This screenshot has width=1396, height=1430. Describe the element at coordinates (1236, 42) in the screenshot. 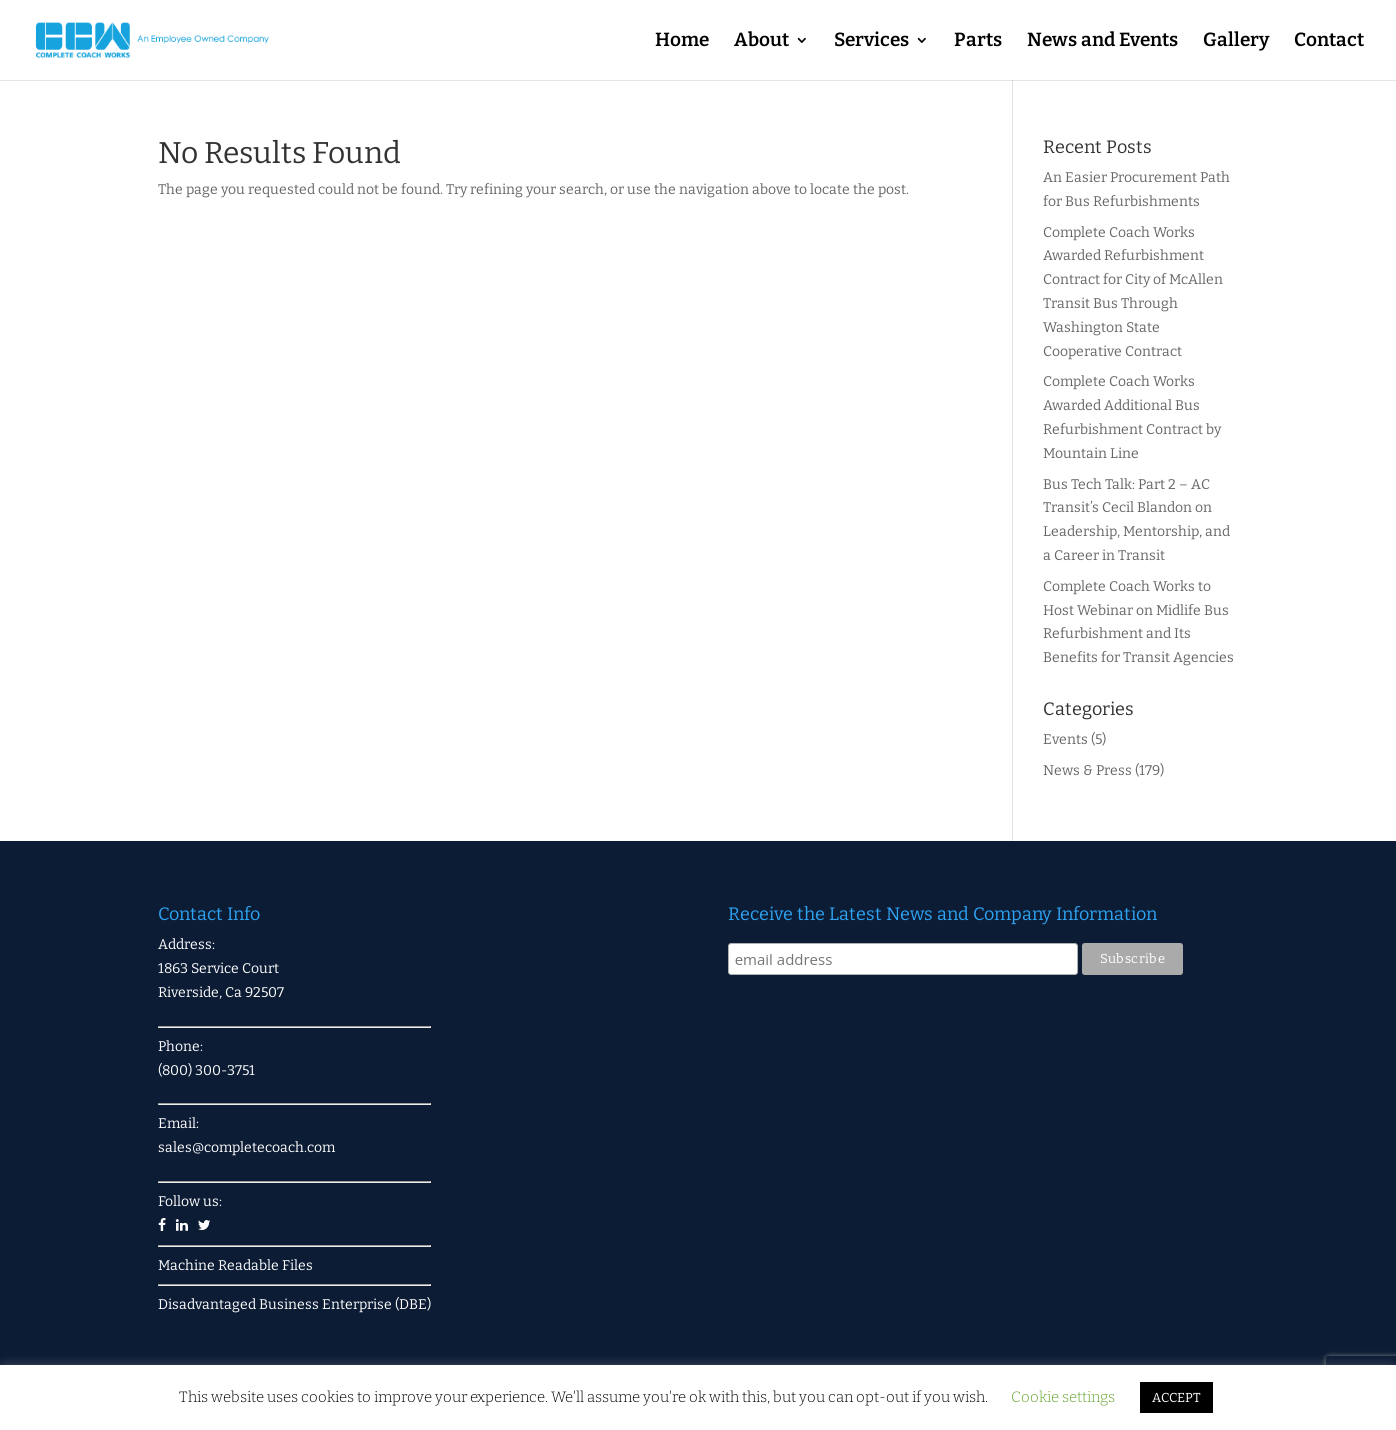

I see `Gallery` at that location.